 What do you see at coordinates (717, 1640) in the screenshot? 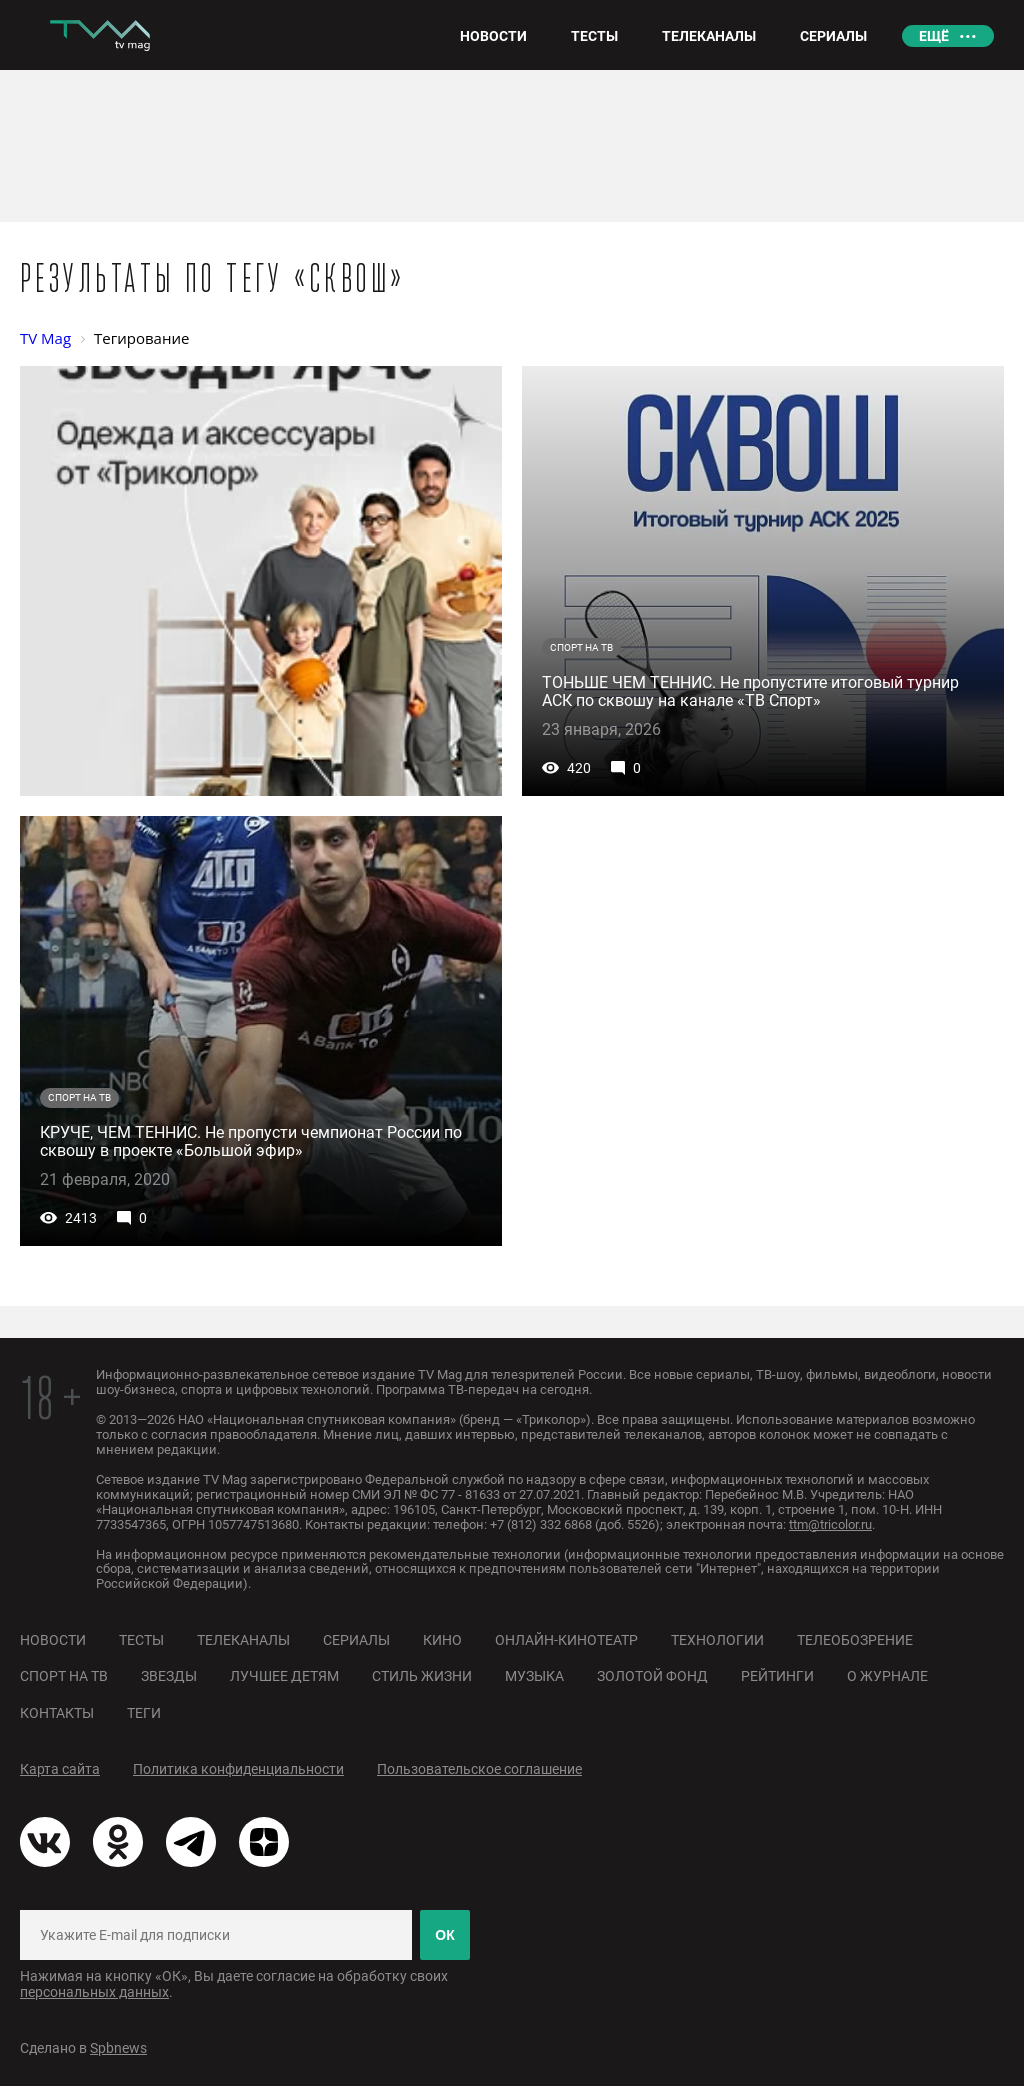
I see `Технологии` at bounding box center [717, 1640].